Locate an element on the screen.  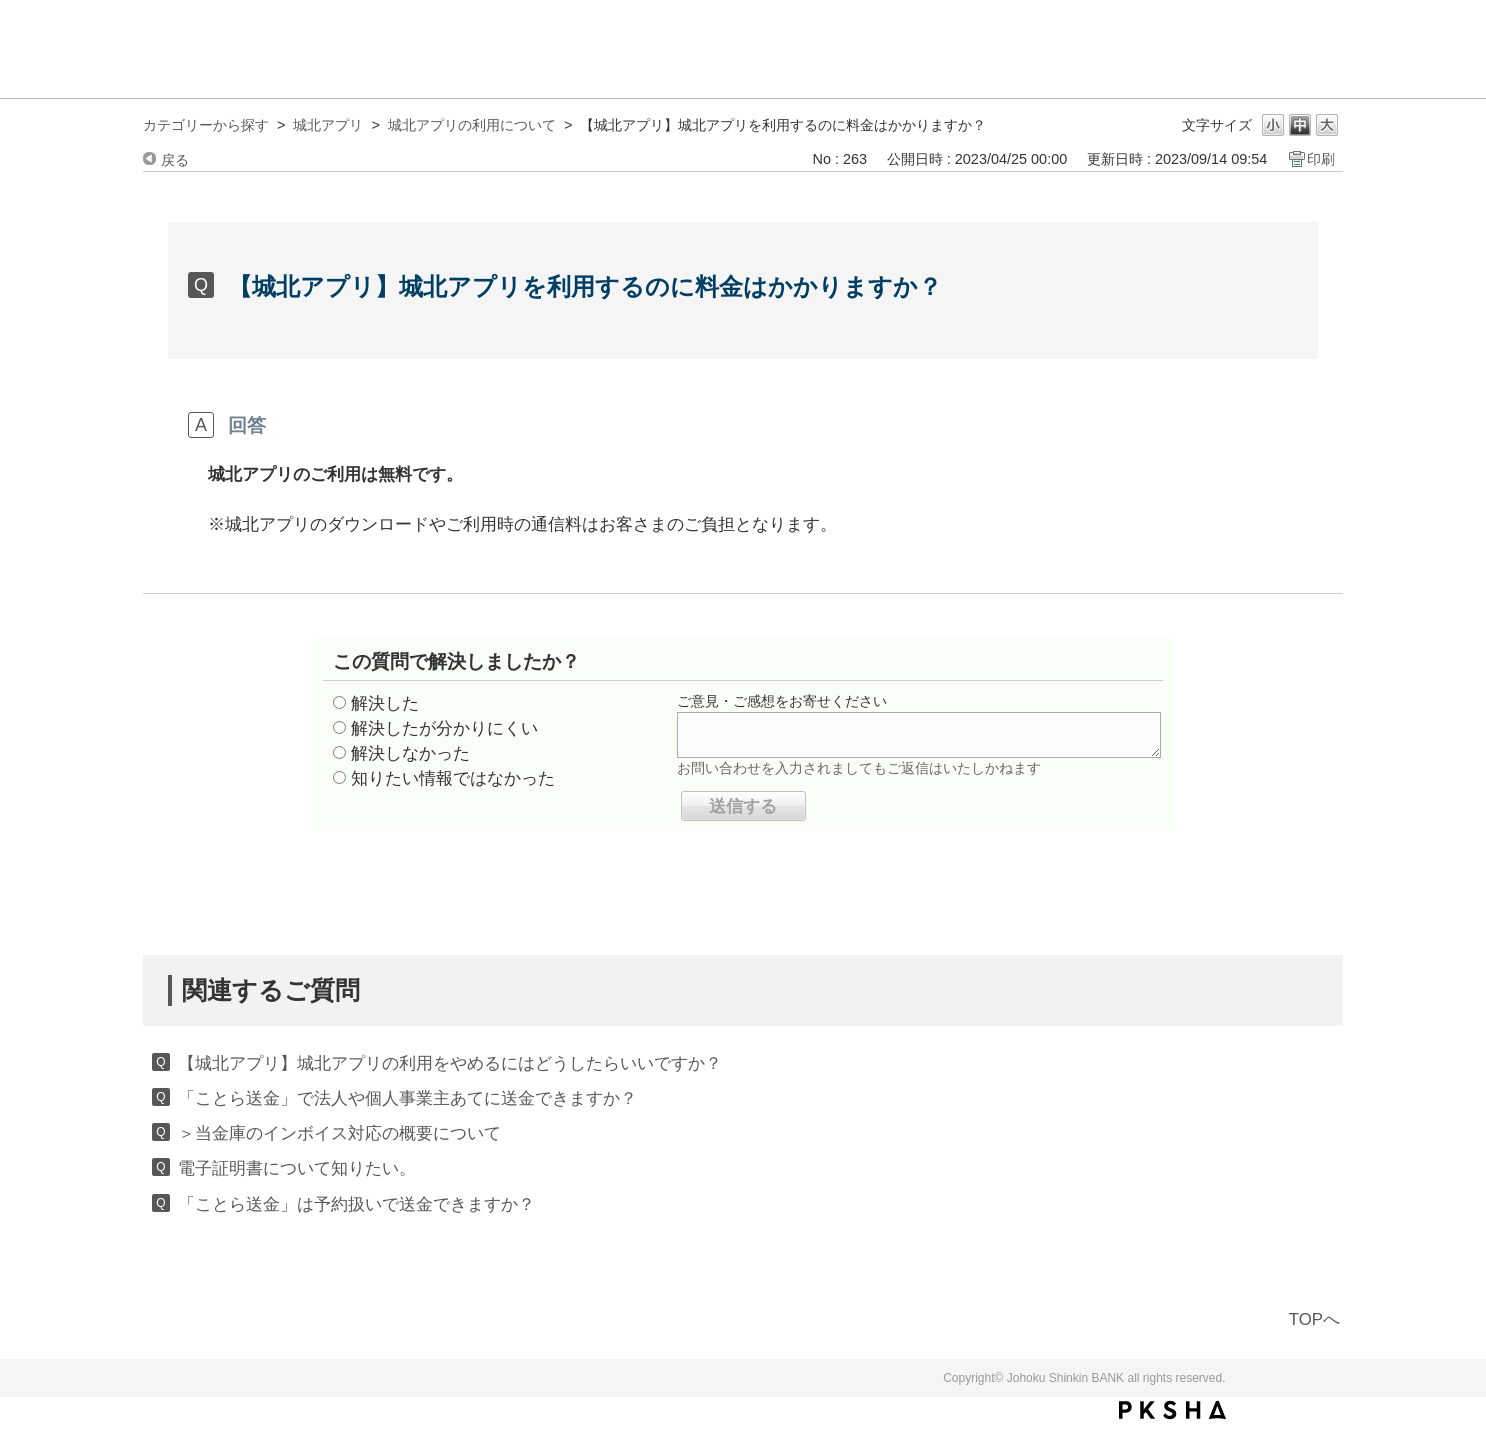
解決した is located at coordinates (385, 703).